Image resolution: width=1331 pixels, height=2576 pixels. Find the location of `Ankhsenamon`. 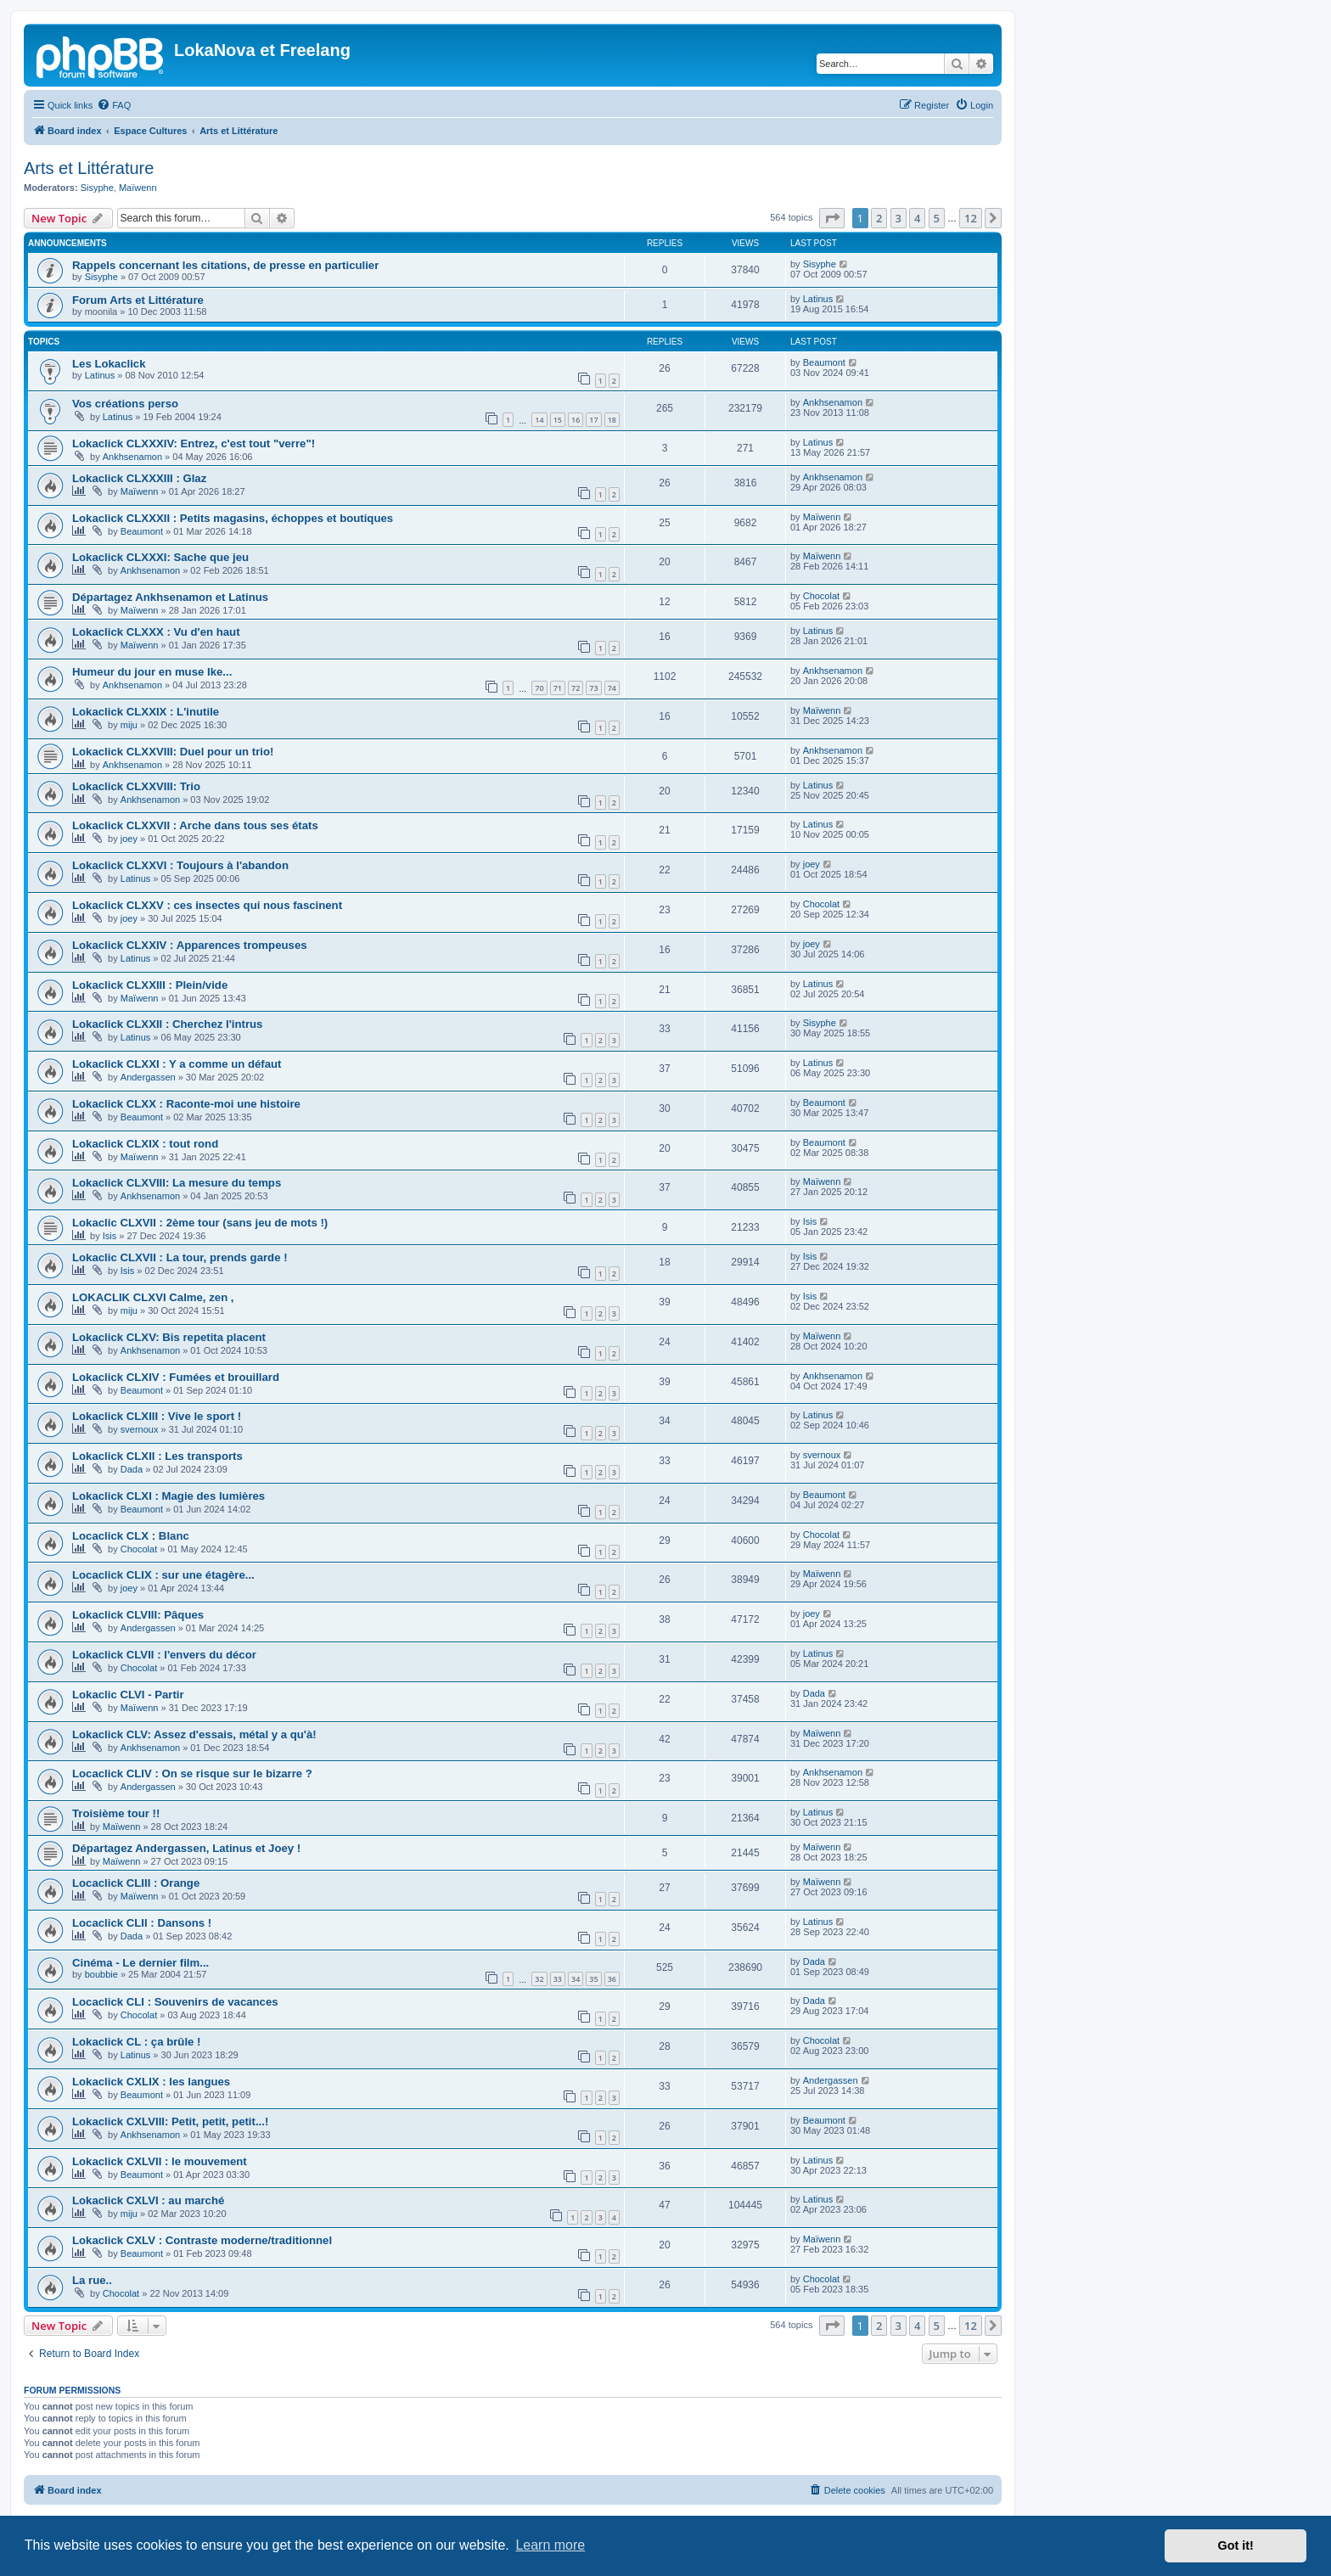

Ankhsenamon is located at coordinates (832, 402).